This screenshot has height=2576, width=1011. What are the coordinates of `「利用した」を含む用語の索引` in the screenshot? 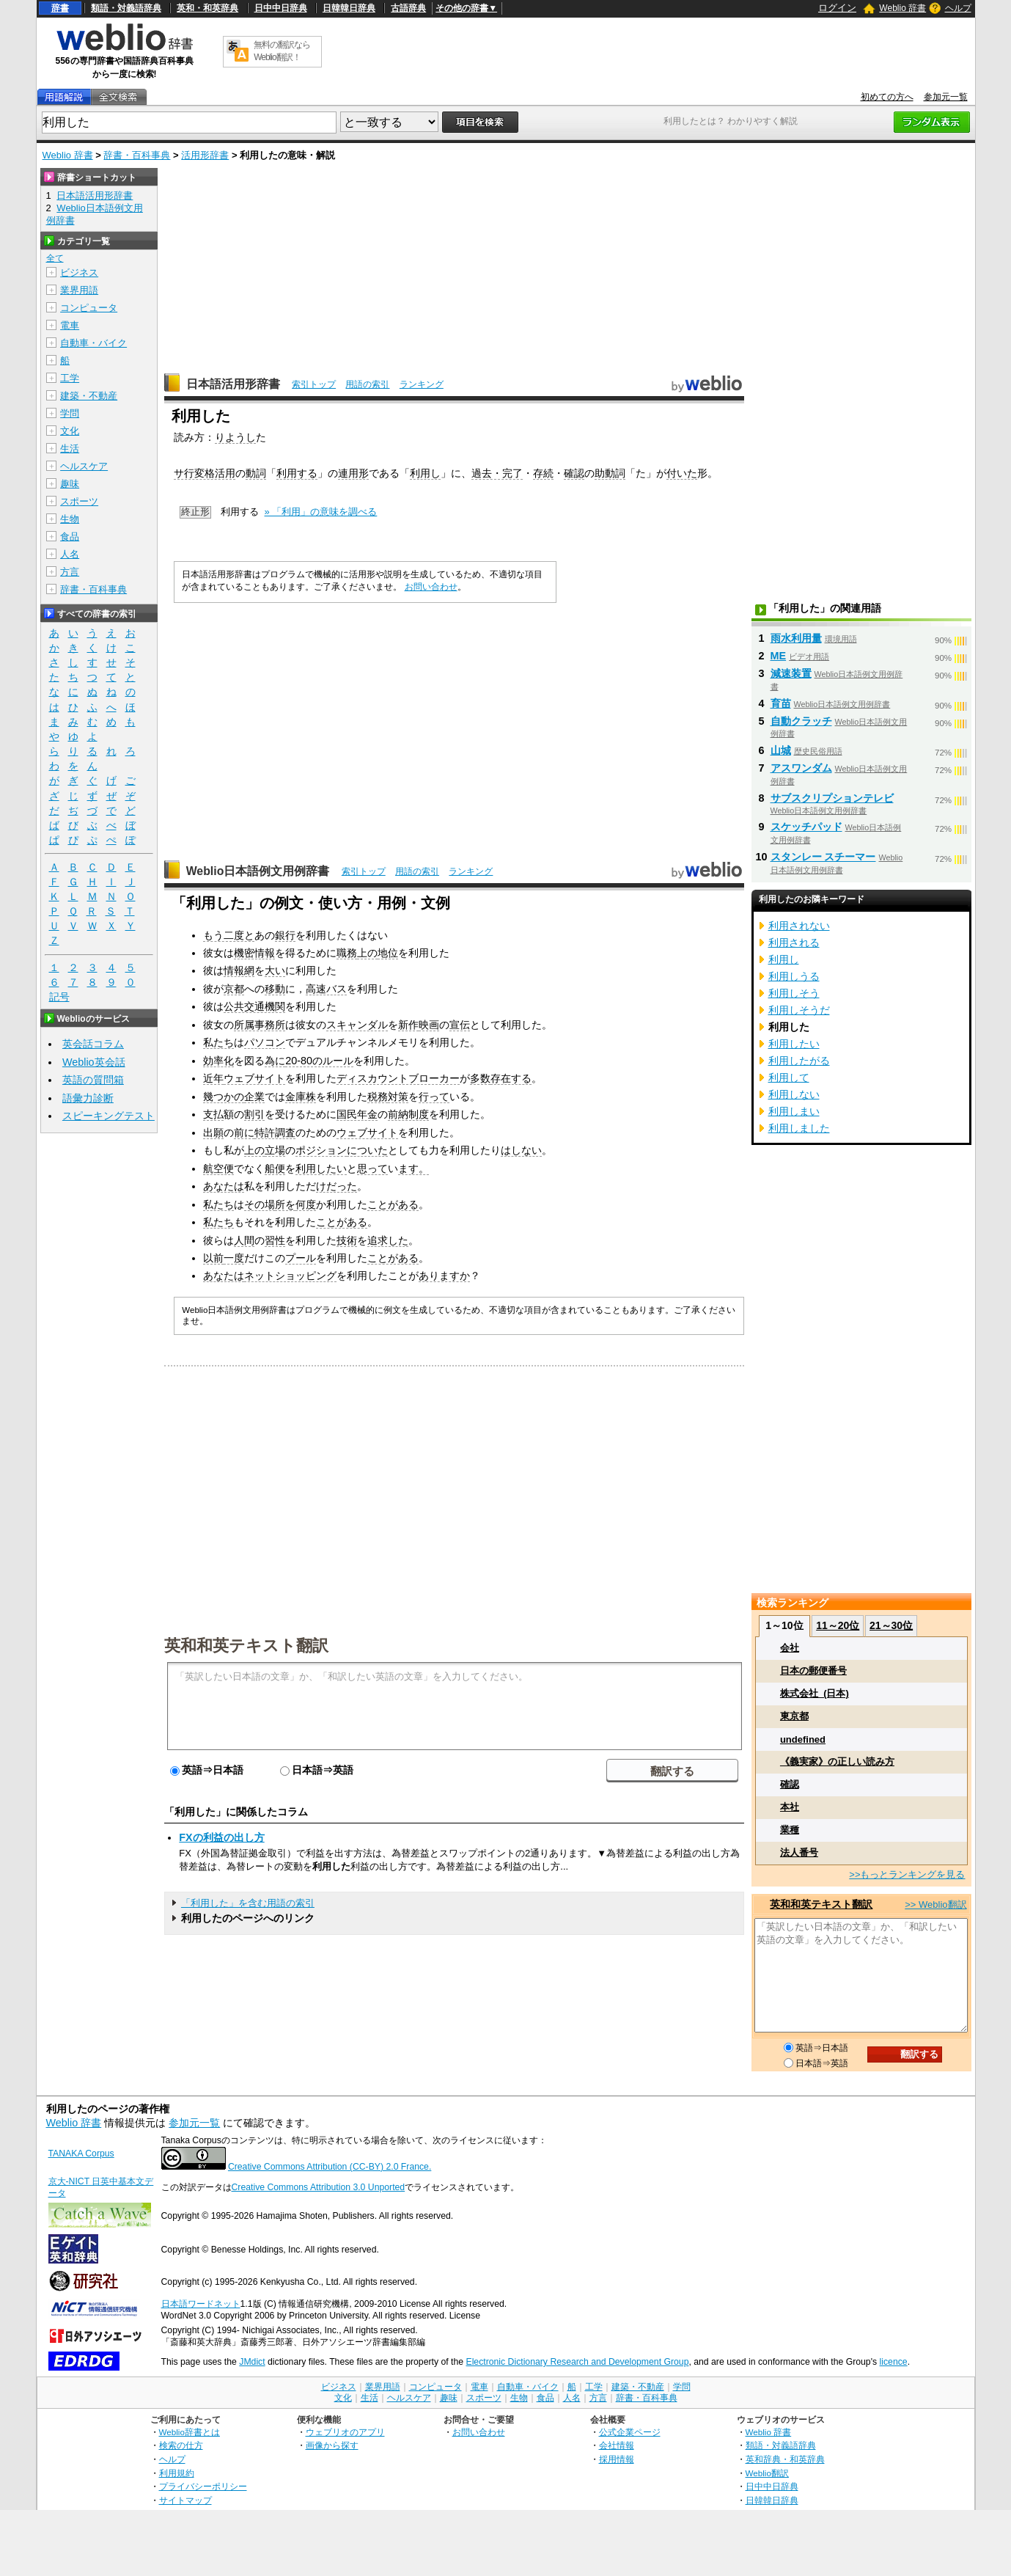 It's located at (248, 1903).